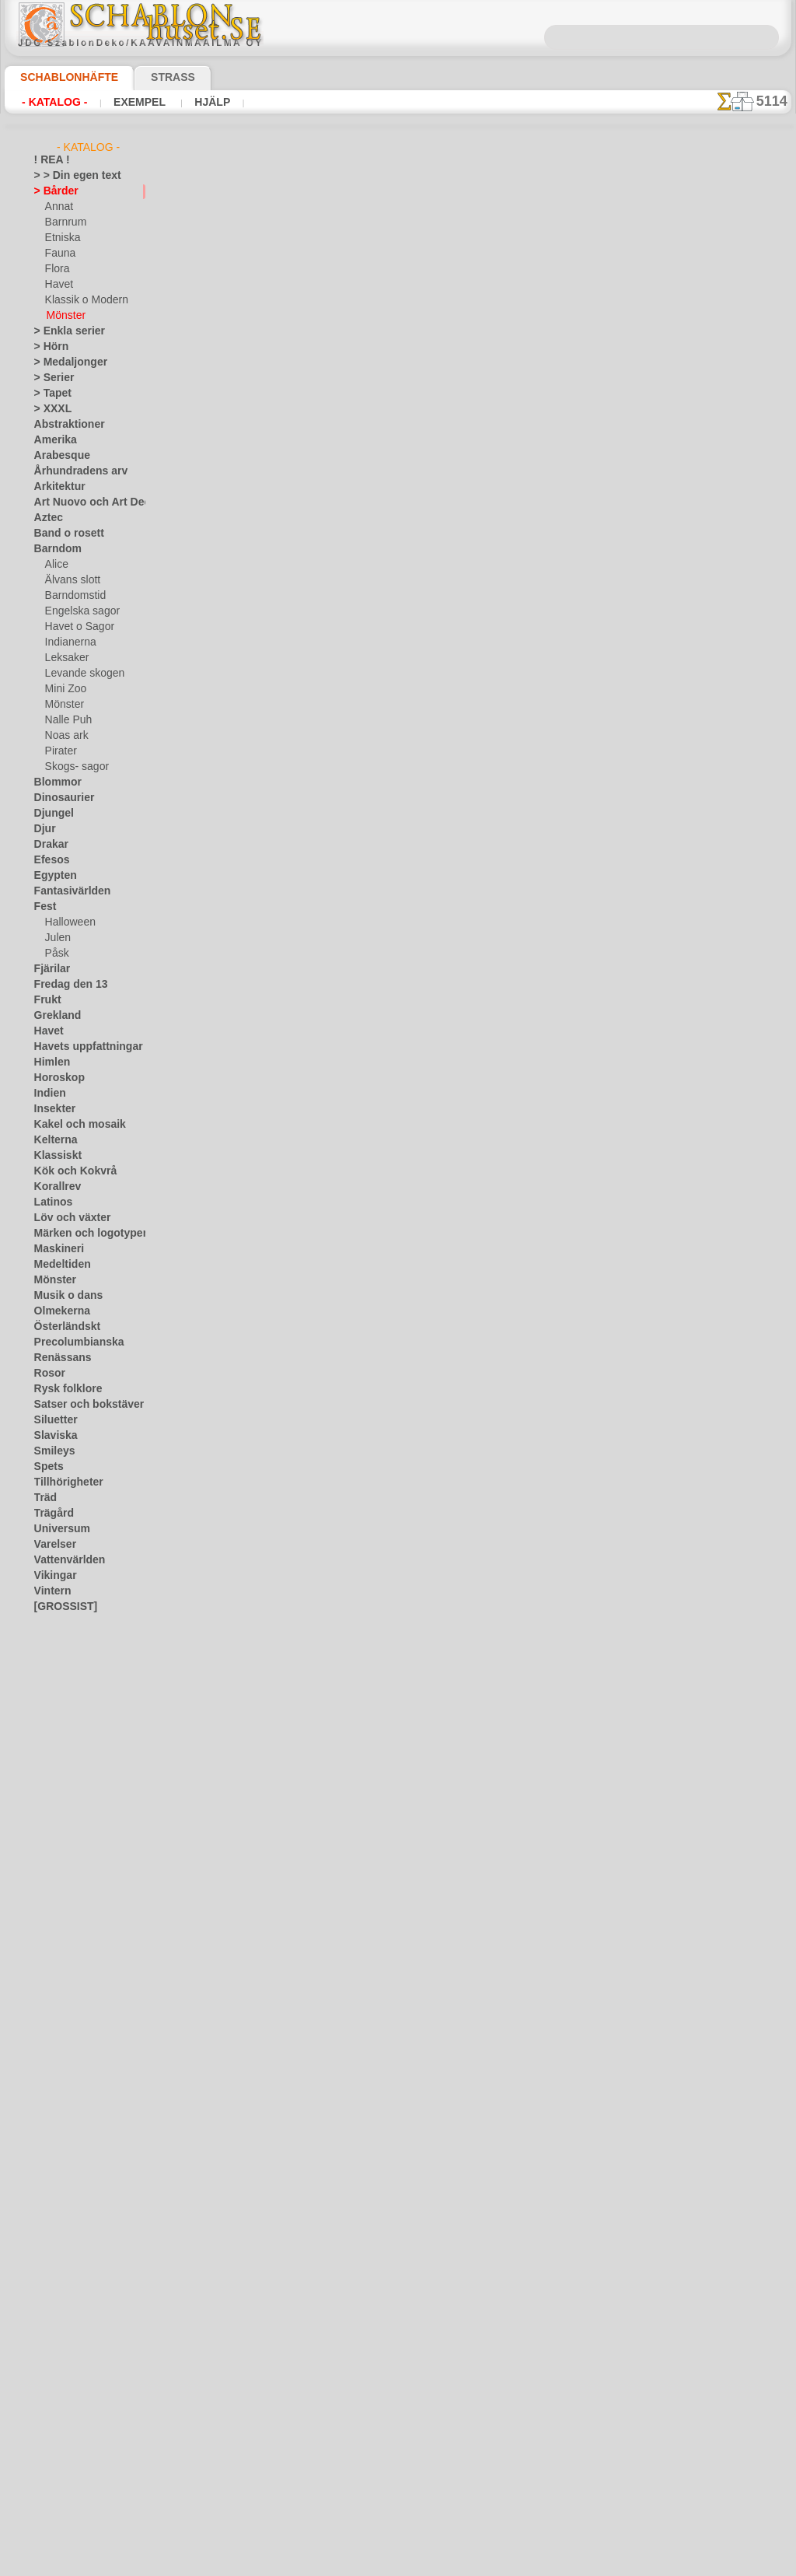 This screenshot has height=2576, width=796. I want to click on Noas ark, so click(64, 736).